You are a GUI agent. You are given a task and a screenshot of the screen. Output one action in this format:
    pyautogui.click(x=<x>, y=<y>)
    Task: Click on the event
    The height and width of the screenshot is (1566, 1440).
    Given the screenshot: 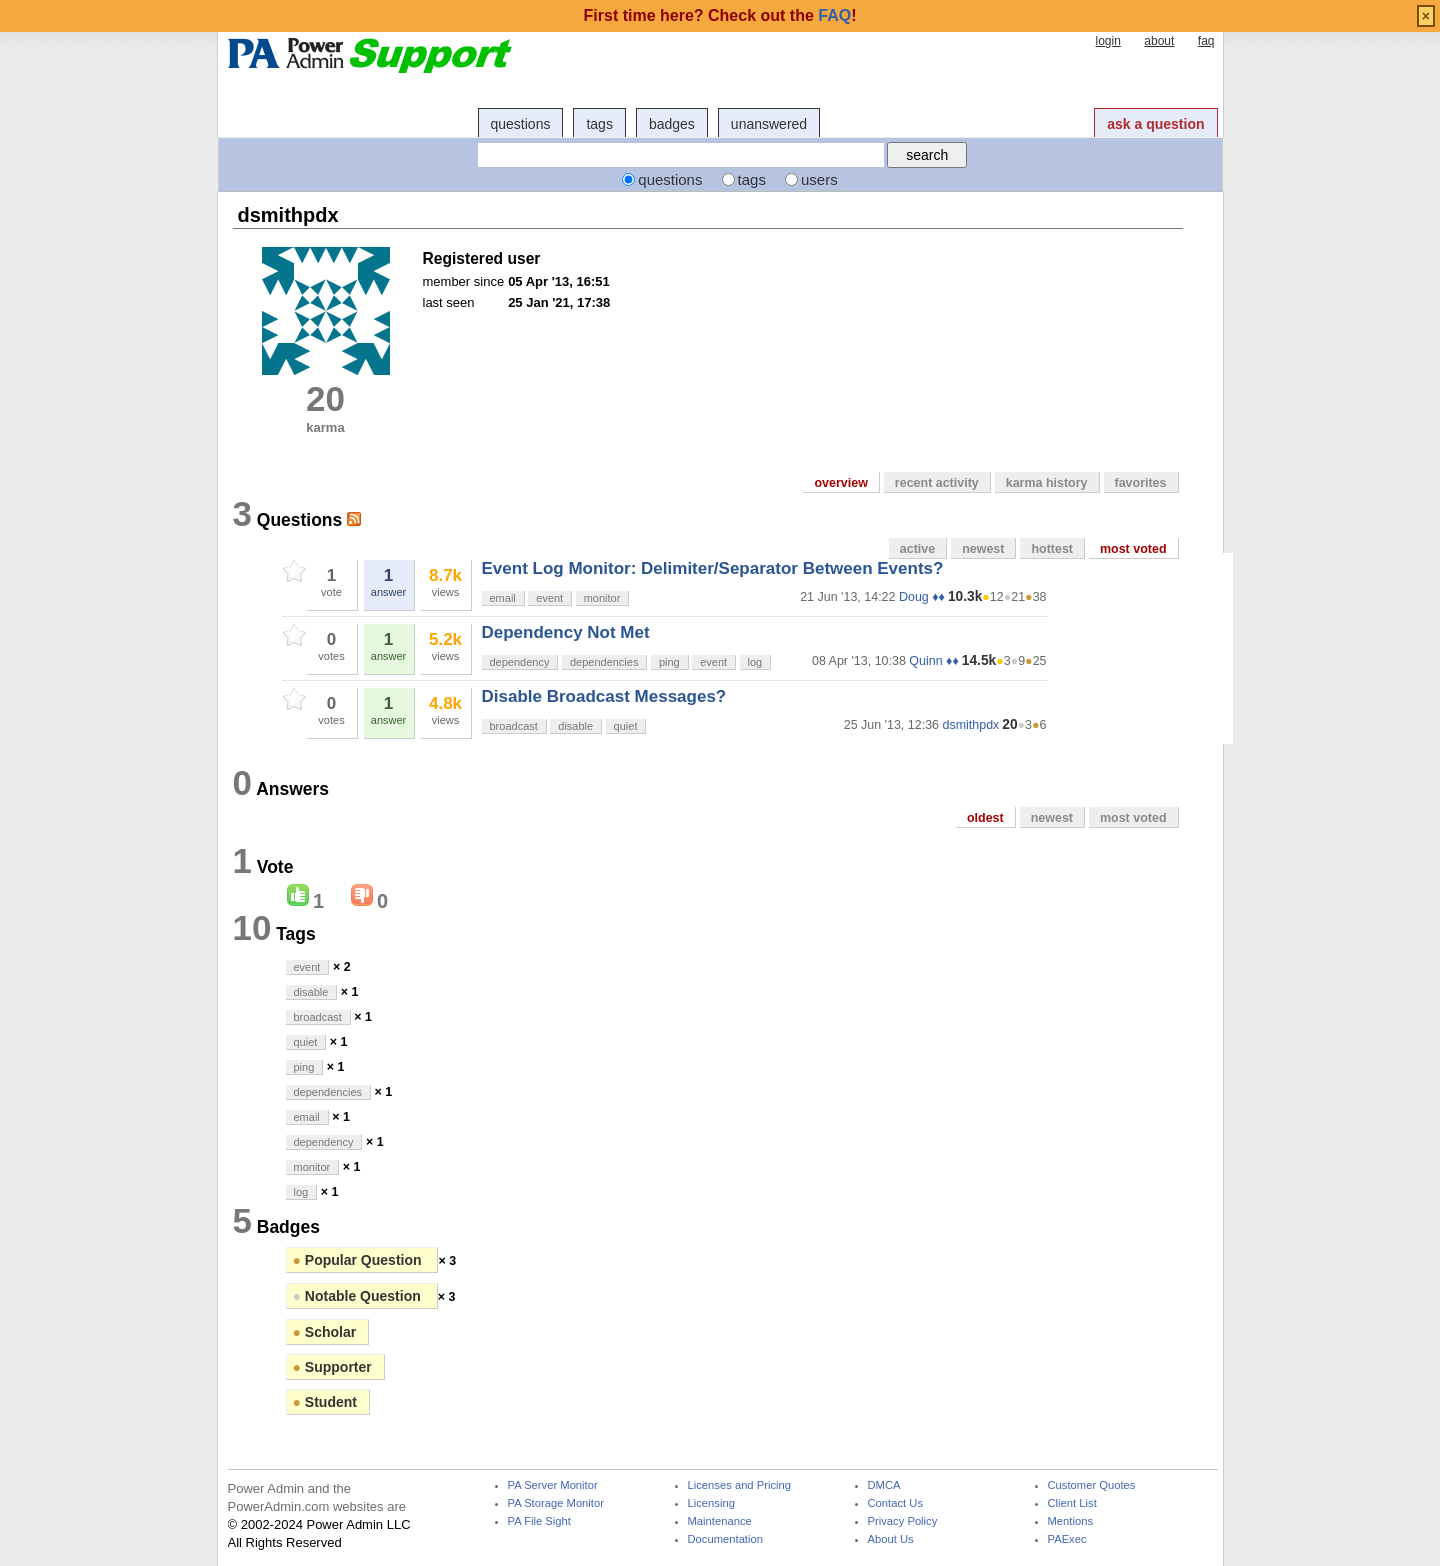 What is the action you would take?
    pyautogui.click(x=549, y=598)
    